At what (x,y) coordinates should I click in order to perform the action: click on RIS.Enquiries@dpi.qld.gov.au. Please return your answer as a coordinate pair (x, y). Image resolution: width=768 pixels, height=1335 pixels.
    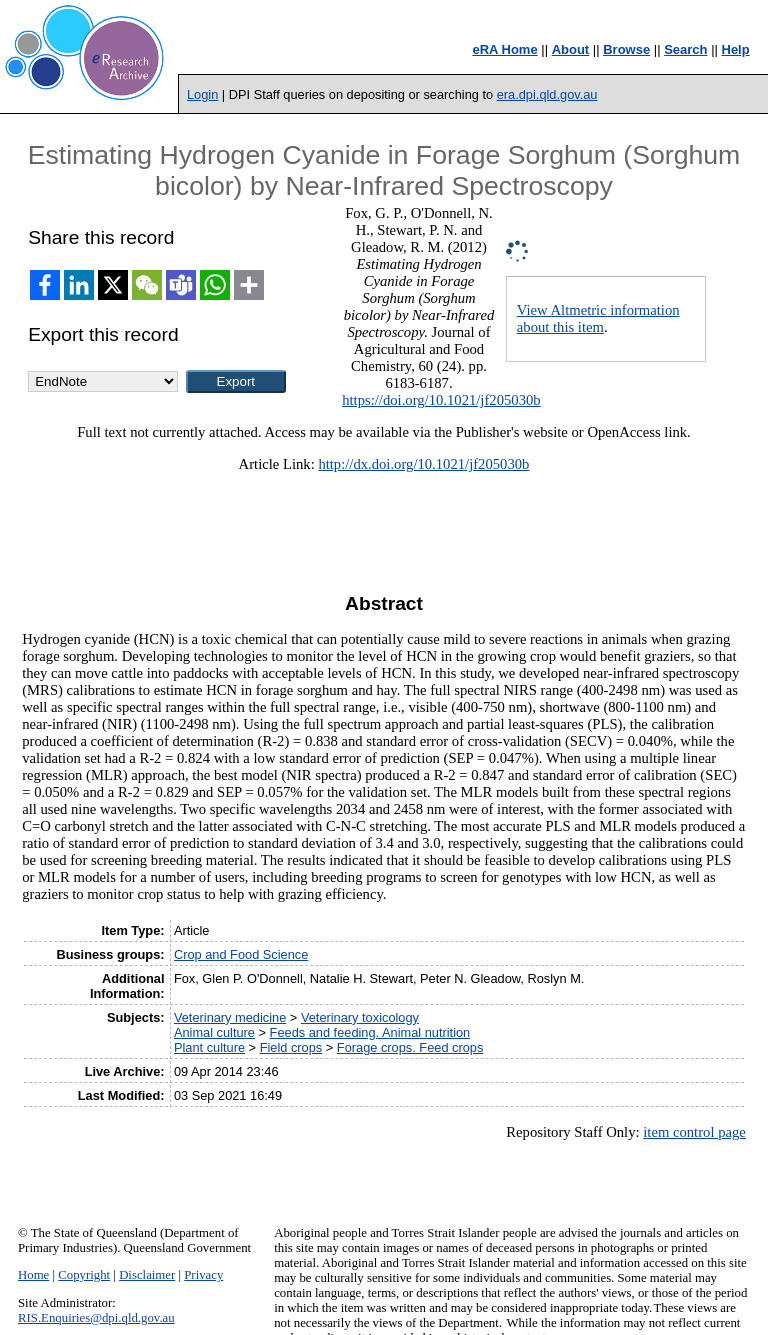
    Looking at the image, I should click on (96, 1318).